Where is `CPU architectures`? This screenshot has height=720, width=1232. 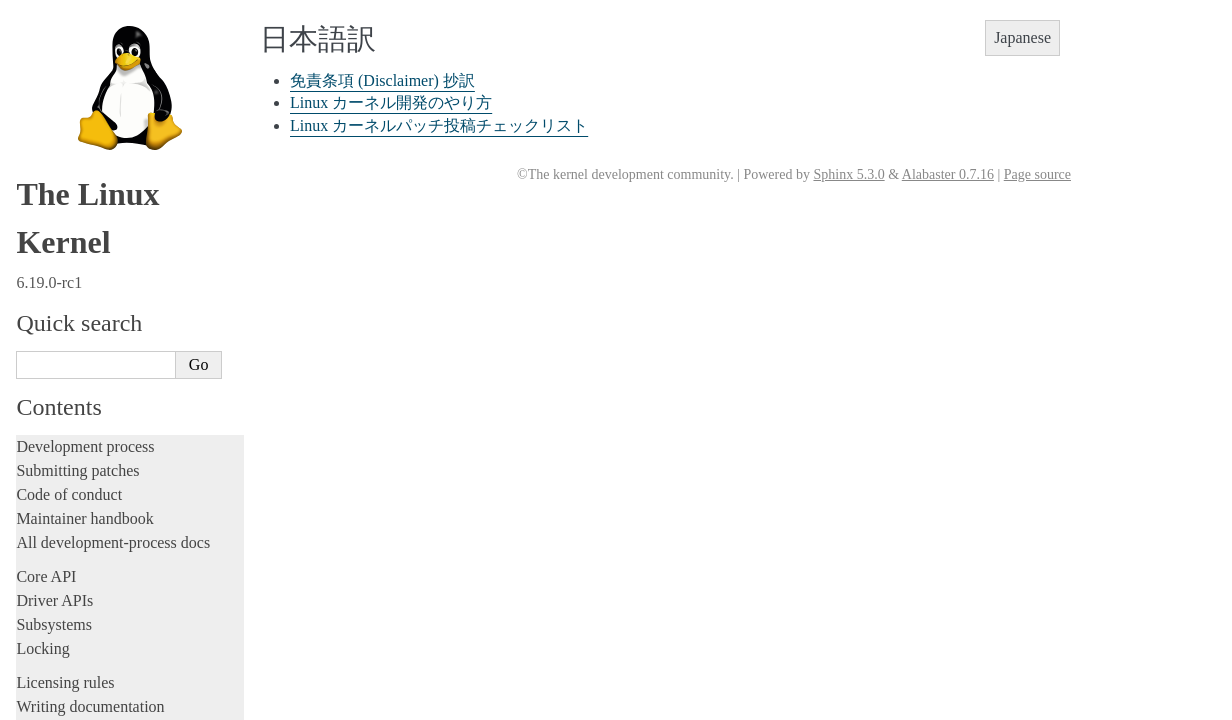
CPU architectures is located at coordinates (74, 405).